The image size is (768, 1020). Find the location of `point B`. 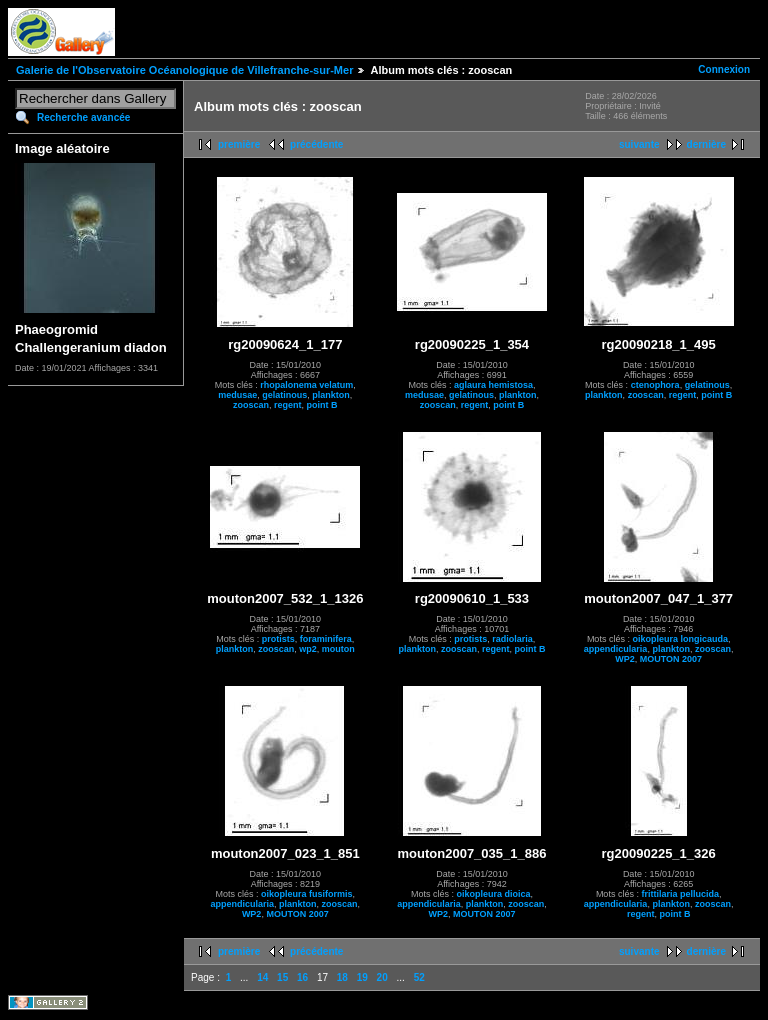

point B is located at coordinates (322, 405).